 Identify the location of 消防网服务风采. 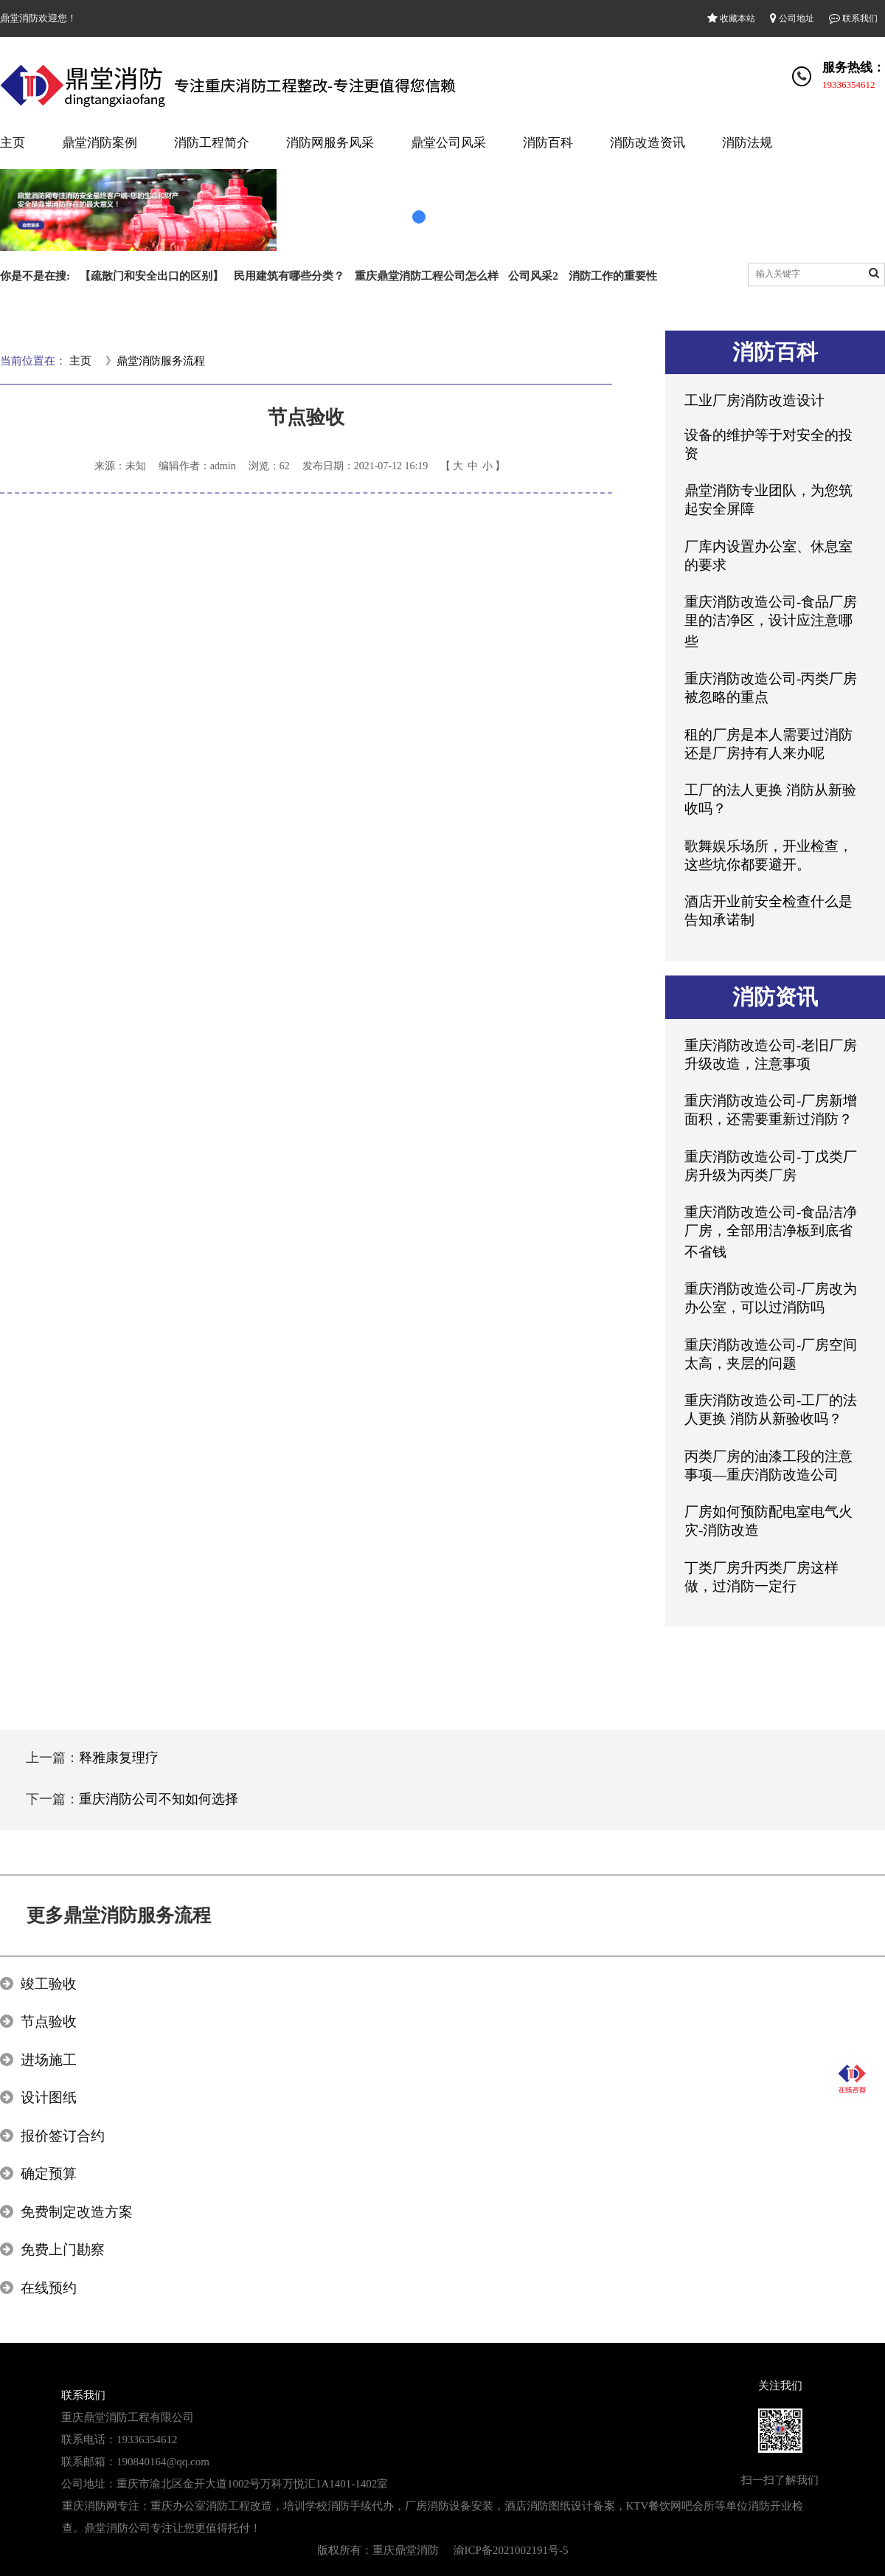
(330, 143).